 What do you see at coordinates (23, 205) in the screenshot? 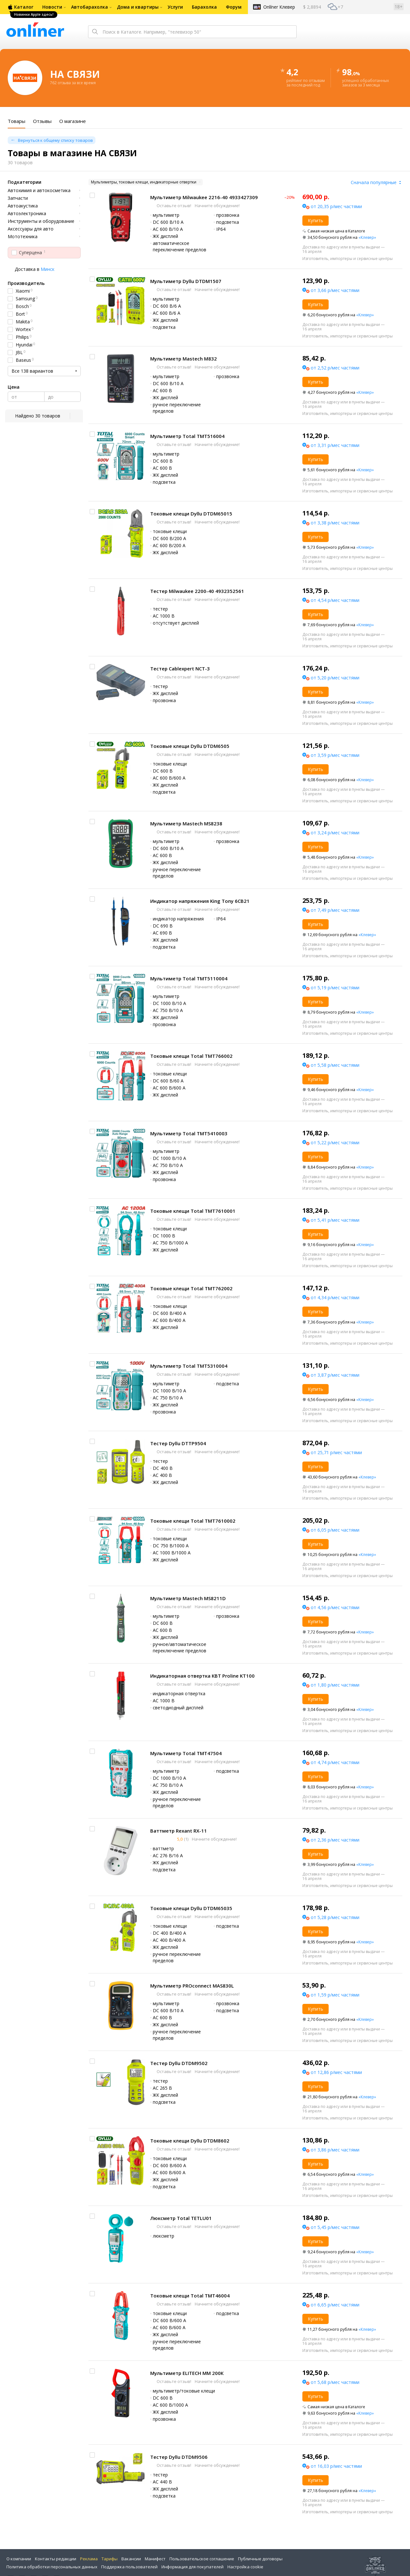
I see `Автоакустика` at bounding box center [23, 205].